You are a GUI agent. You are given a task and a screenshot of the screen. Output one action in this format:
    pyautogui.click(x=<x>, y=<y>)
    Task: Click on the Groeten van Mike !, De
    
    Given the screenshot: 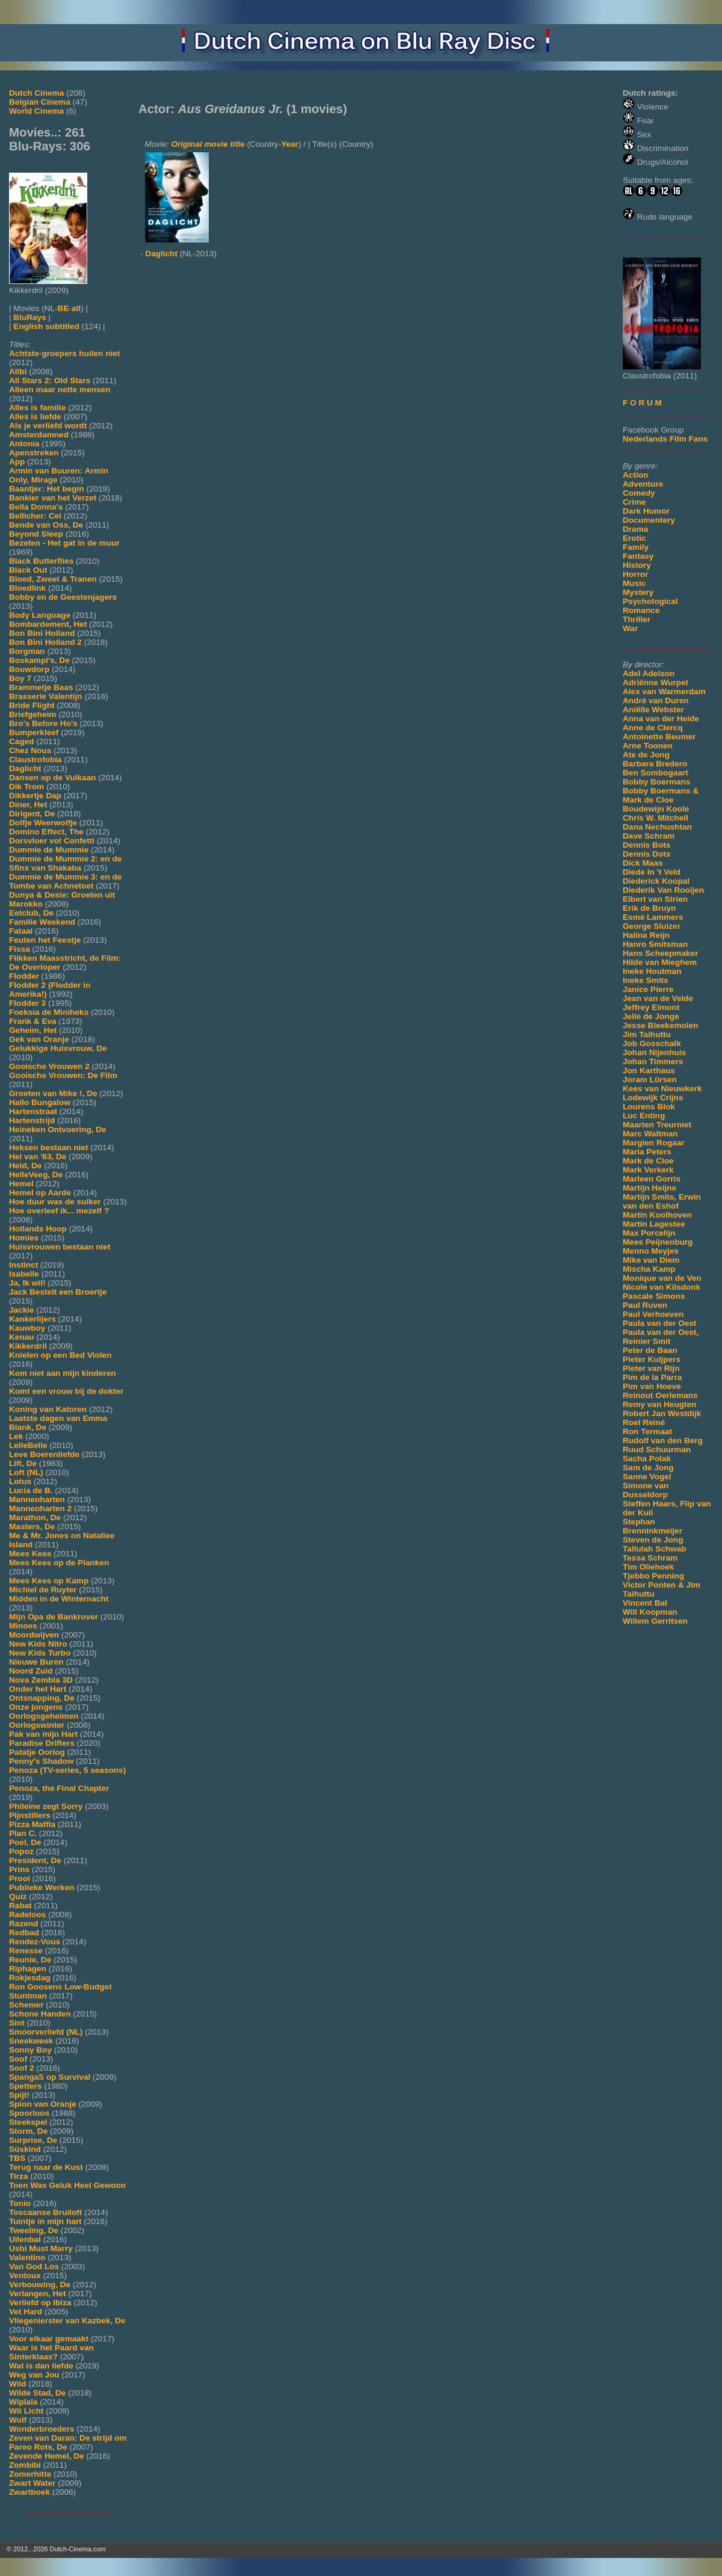 What is the action you would take?
    pyautogui.click(x=53, y=1093)
    